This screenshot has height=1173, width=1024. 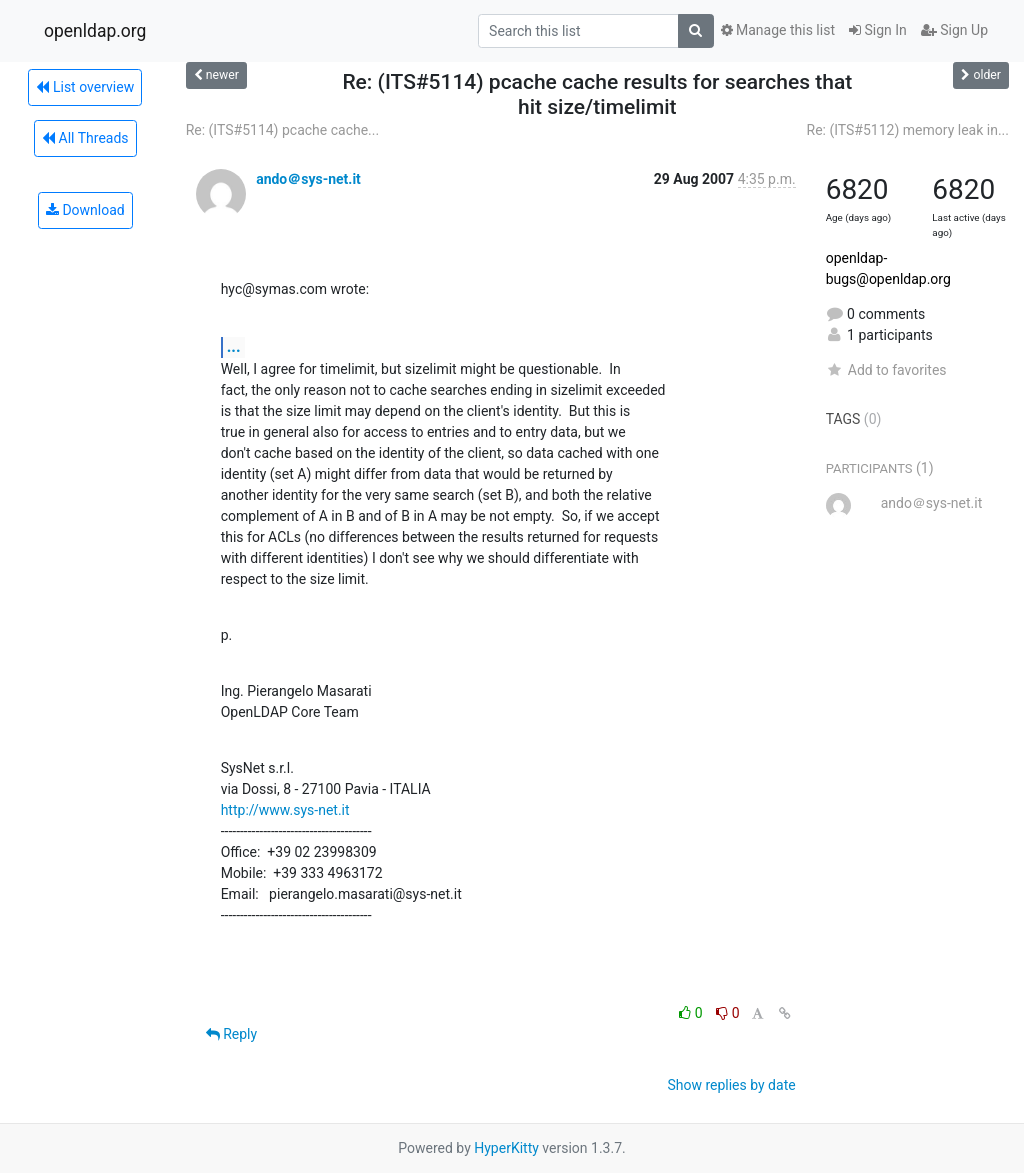 I want to click on Download, so click(x=85, y=210).